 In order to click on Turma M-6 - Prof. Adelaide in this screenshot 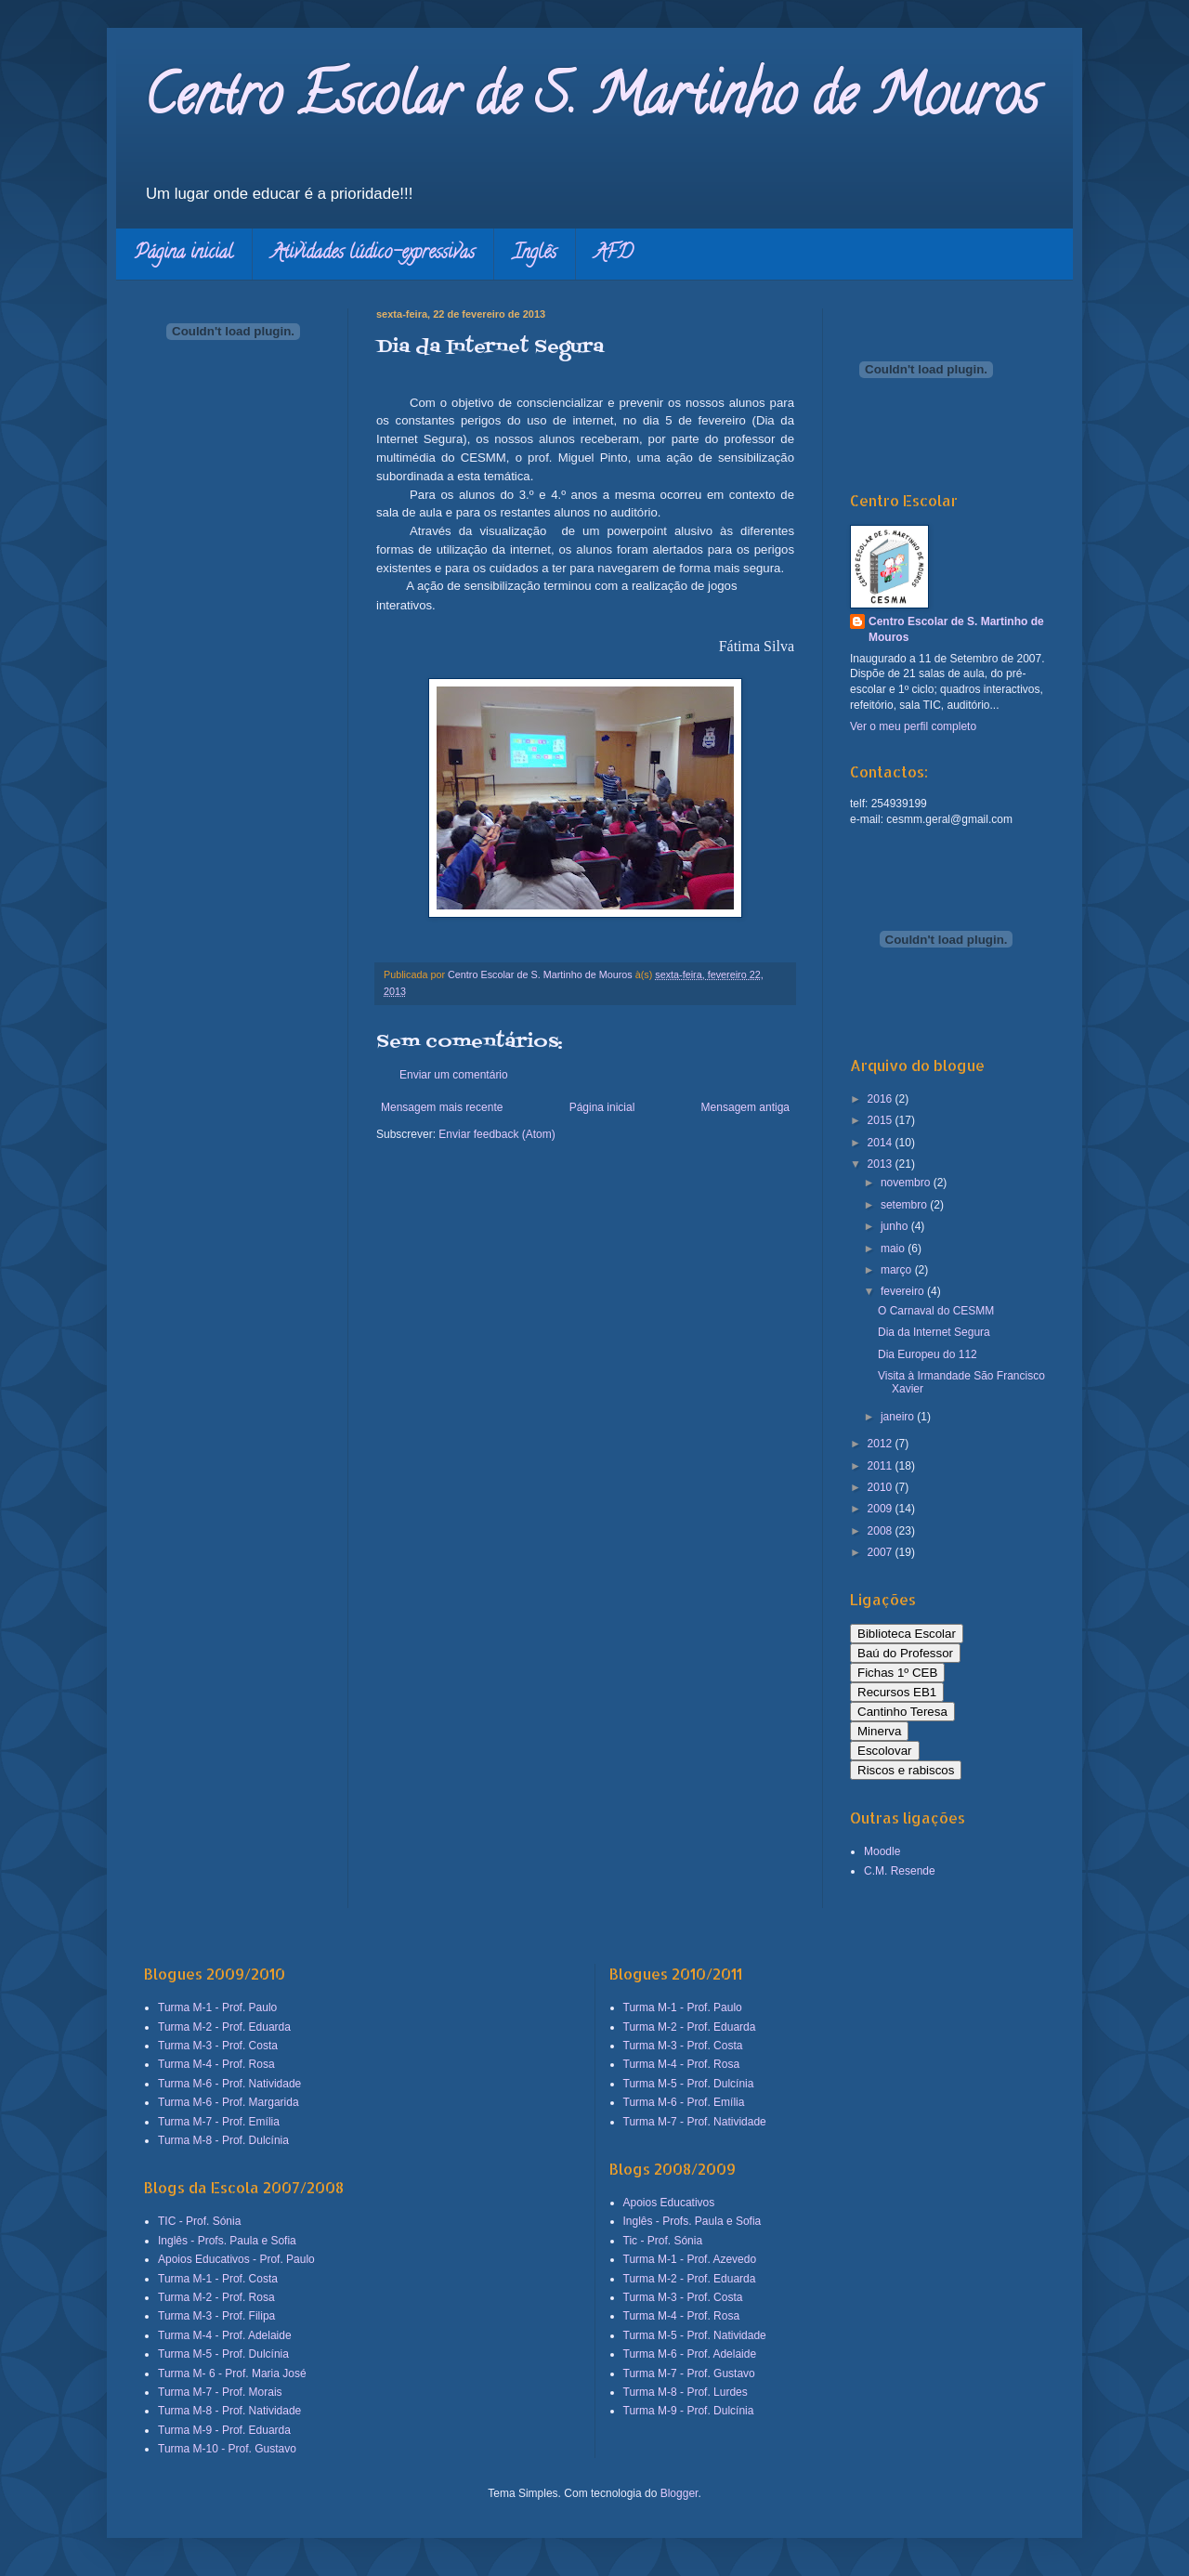, I will do `click(690, 2353)`.